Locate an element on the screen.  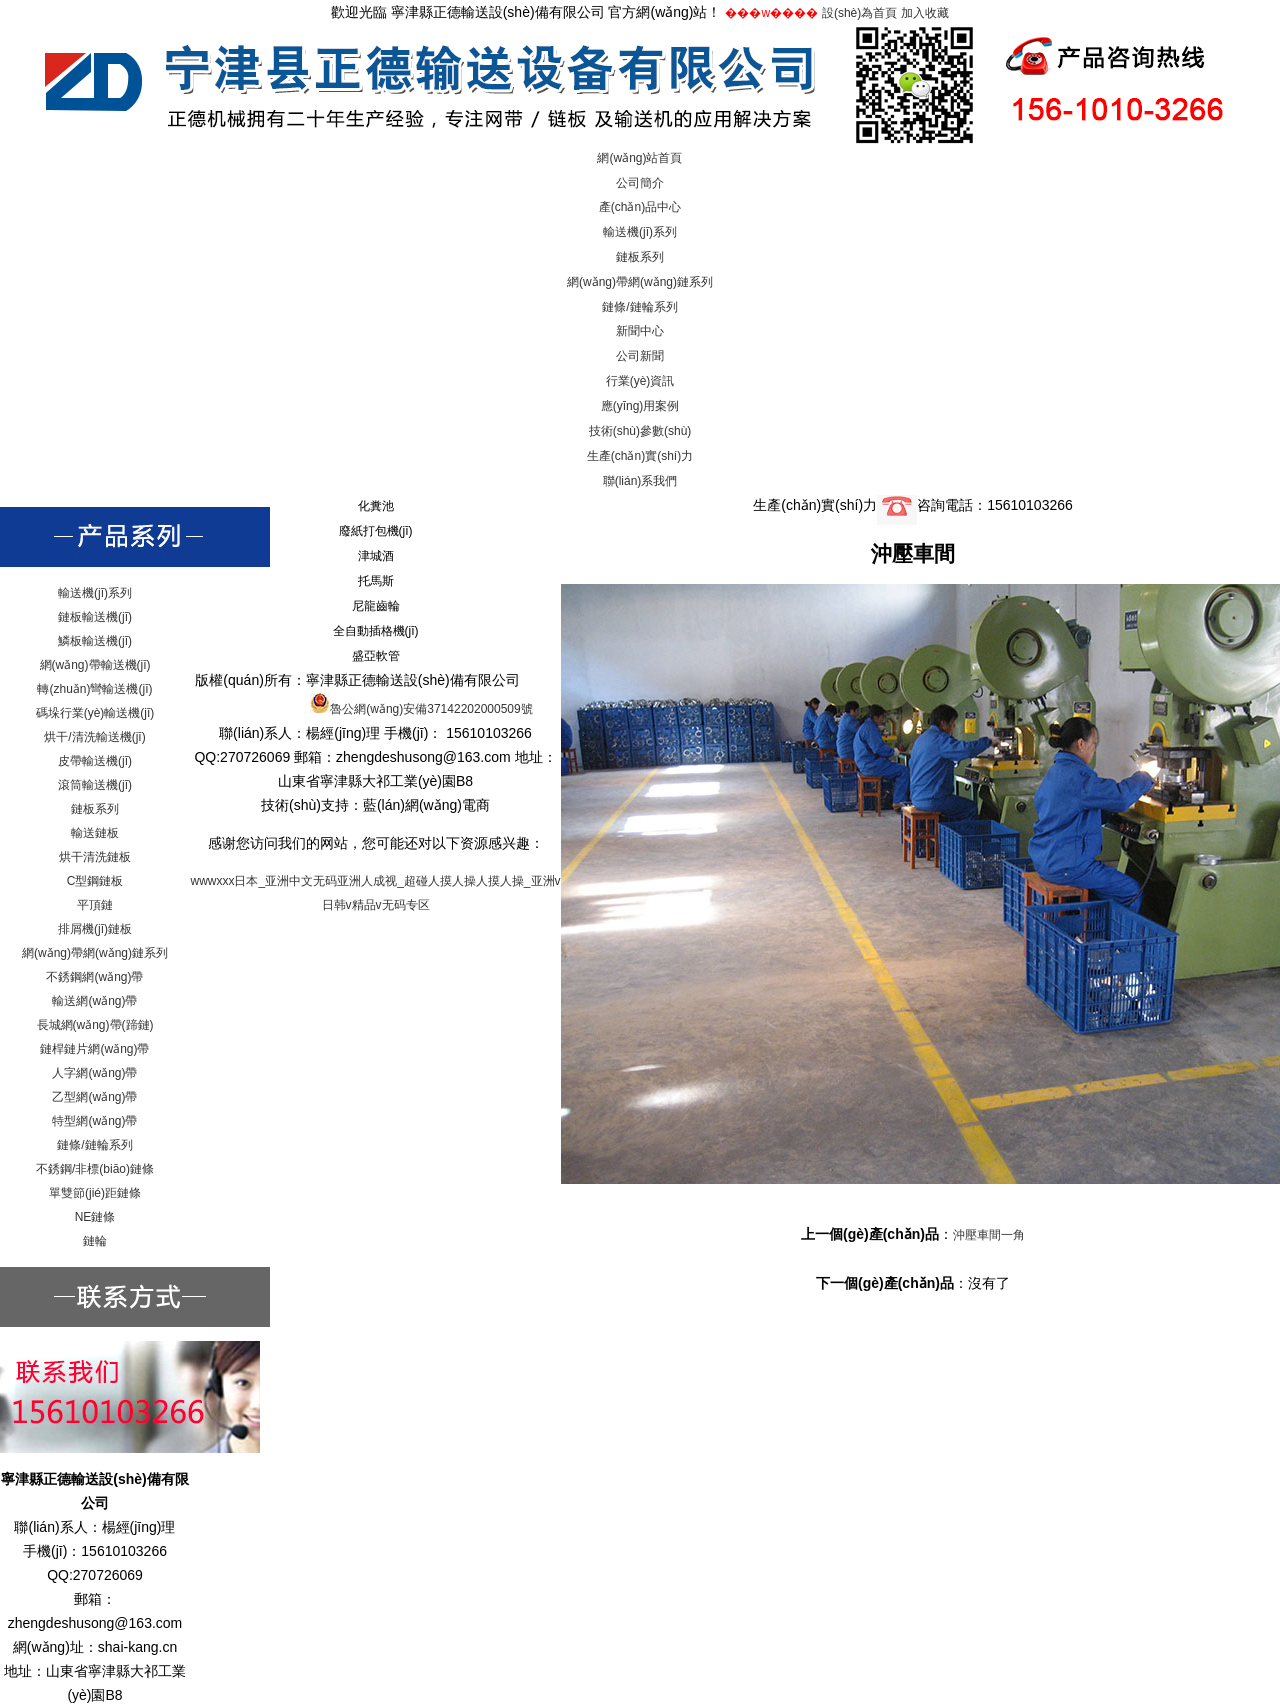
盛亞軟管 is located at coordinates (376, 656).